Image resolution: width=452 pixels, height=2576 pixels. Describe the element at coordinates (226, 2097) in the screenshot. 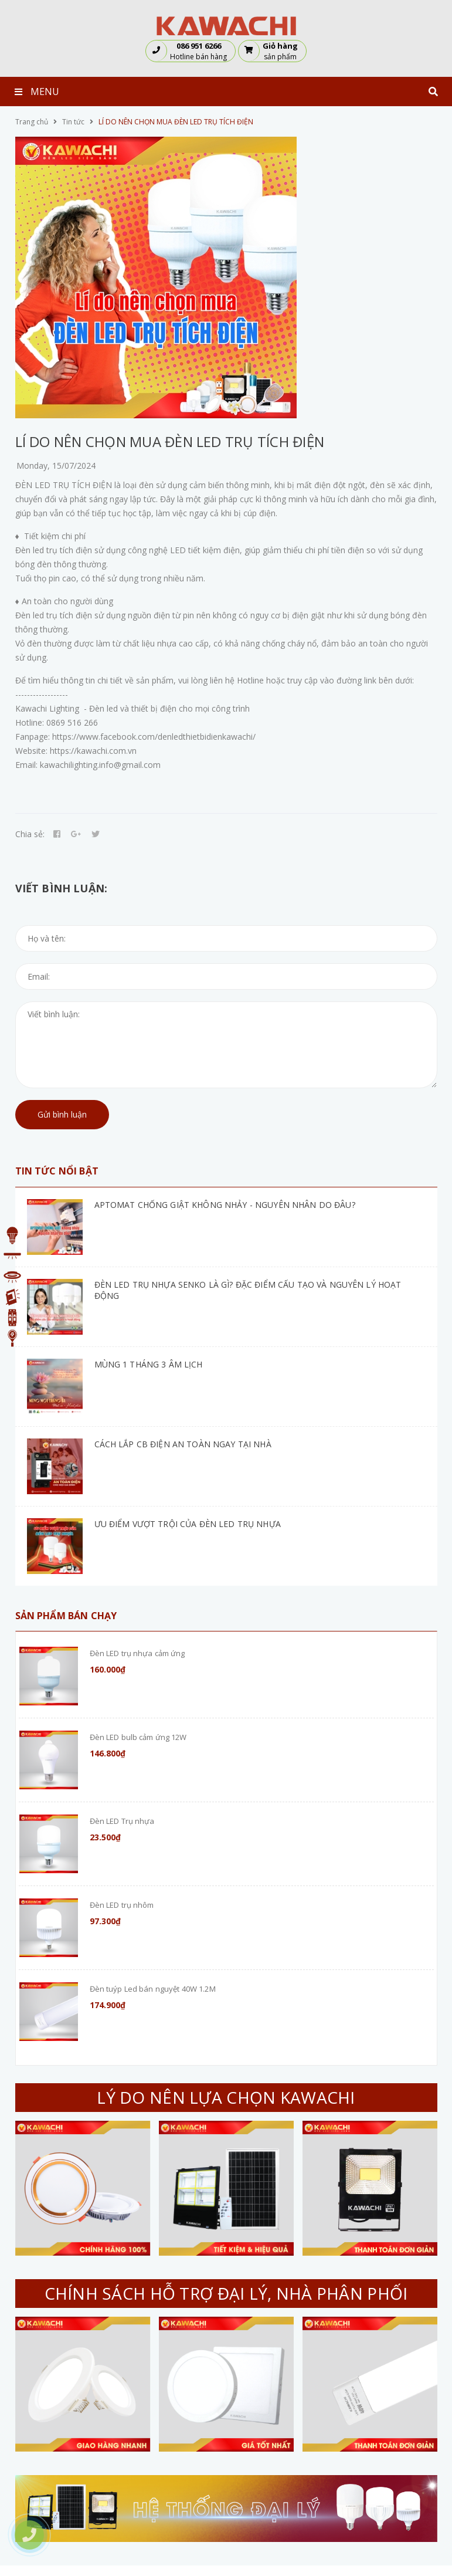

I see `LÝ DO NÊN LỰA CHỌN KAWACHI` at that location.